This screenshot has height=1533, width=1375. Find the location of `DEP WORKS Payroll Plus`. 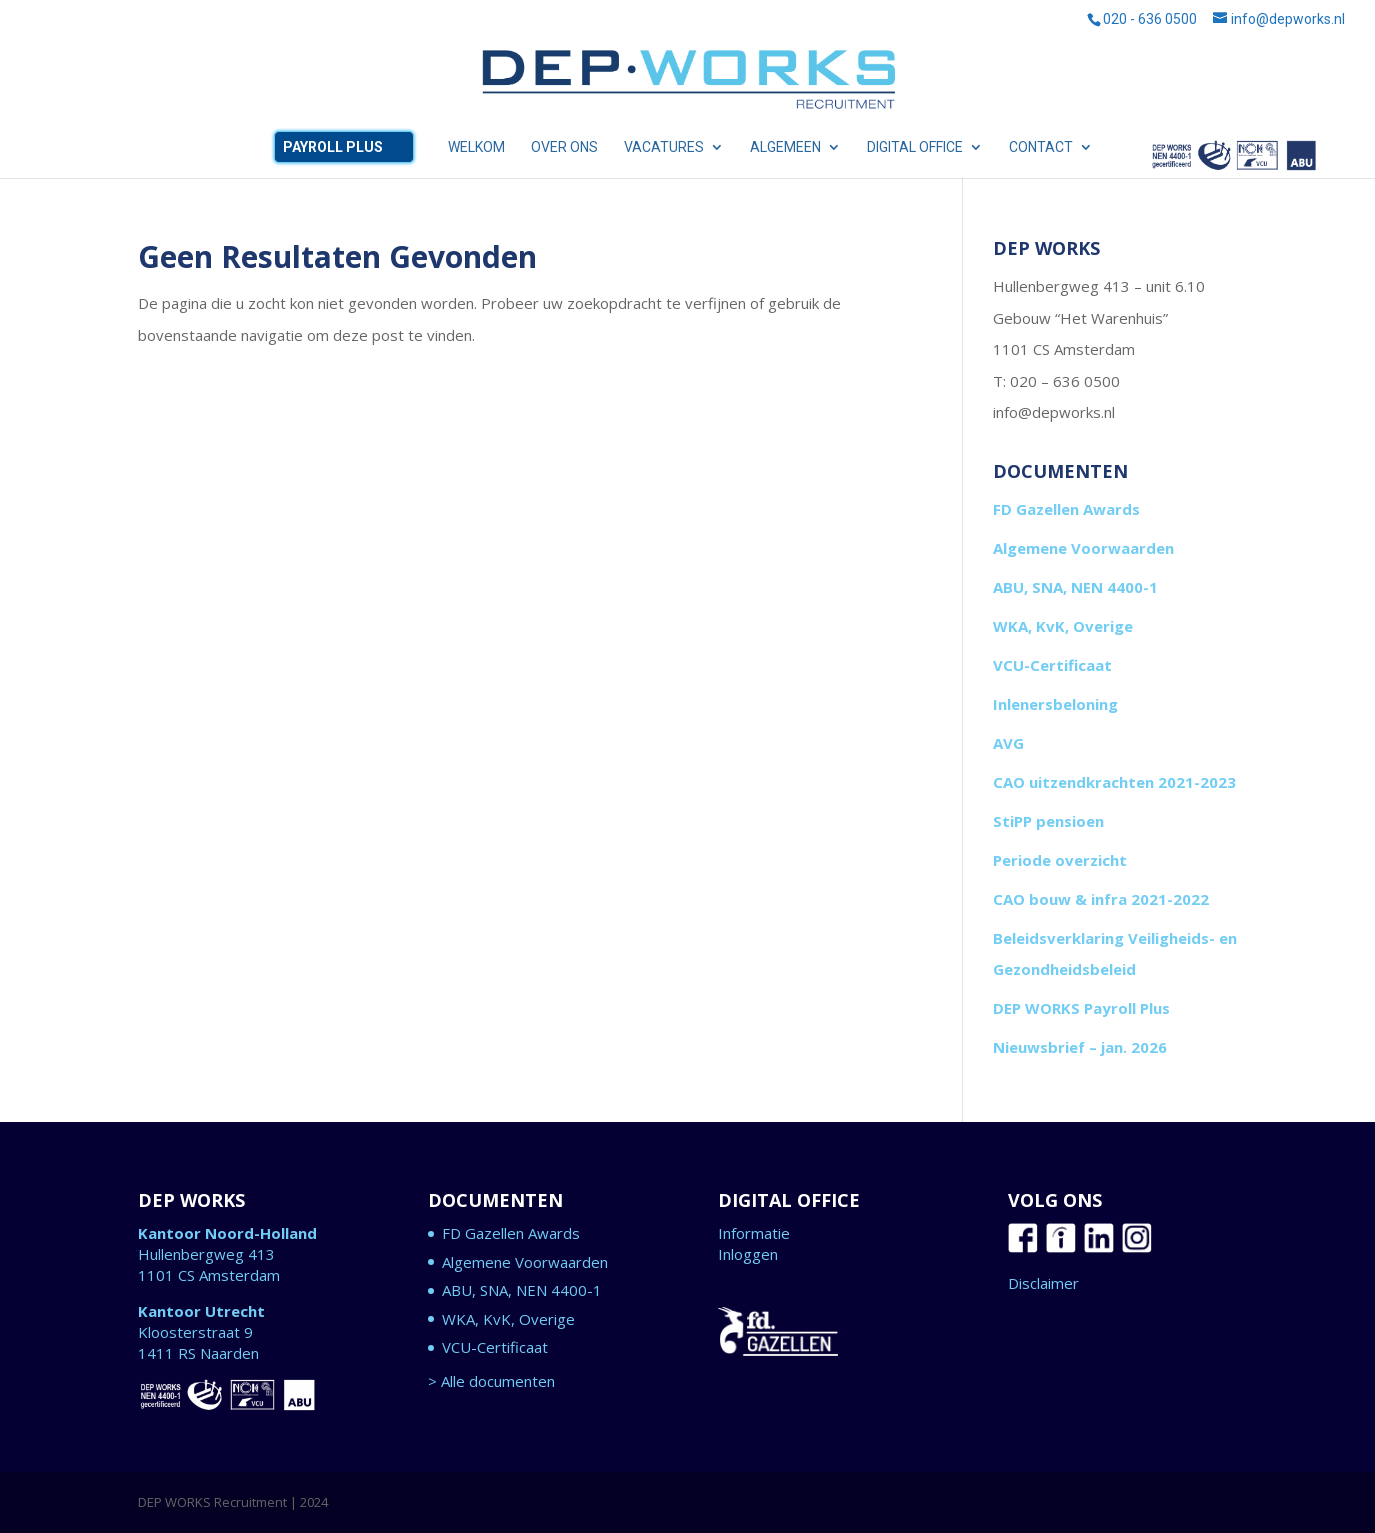

DEP WORKS Payroll Plus is located at coordinates (1081, 1008).